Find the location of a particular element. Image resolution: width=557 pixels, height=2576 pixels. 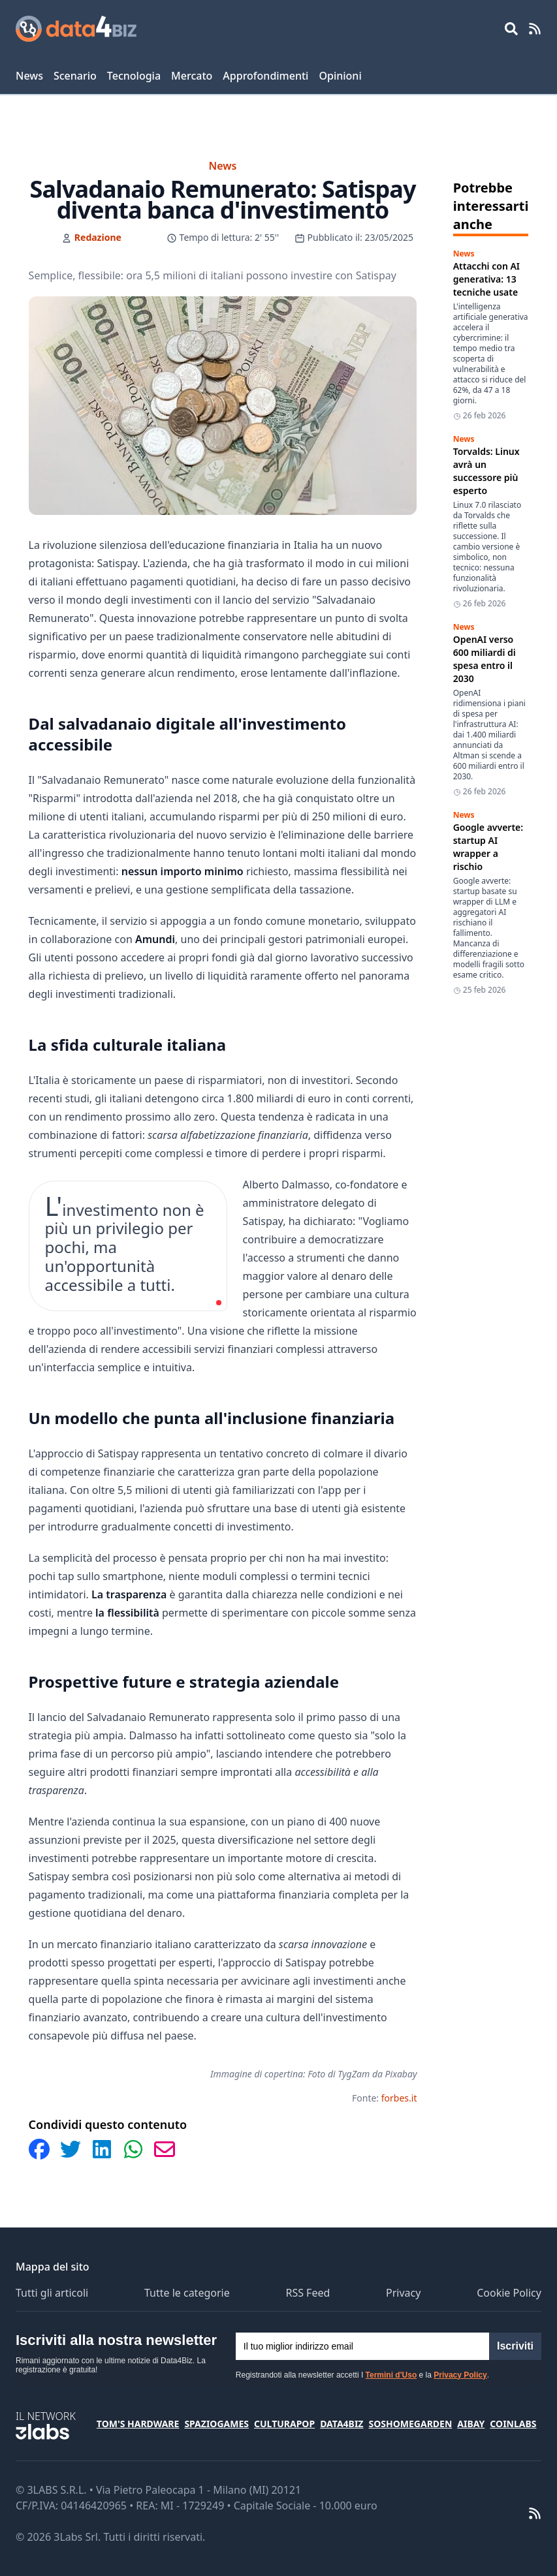

[Condividi su LinkedIn] is located at coordinates (101, 2149).